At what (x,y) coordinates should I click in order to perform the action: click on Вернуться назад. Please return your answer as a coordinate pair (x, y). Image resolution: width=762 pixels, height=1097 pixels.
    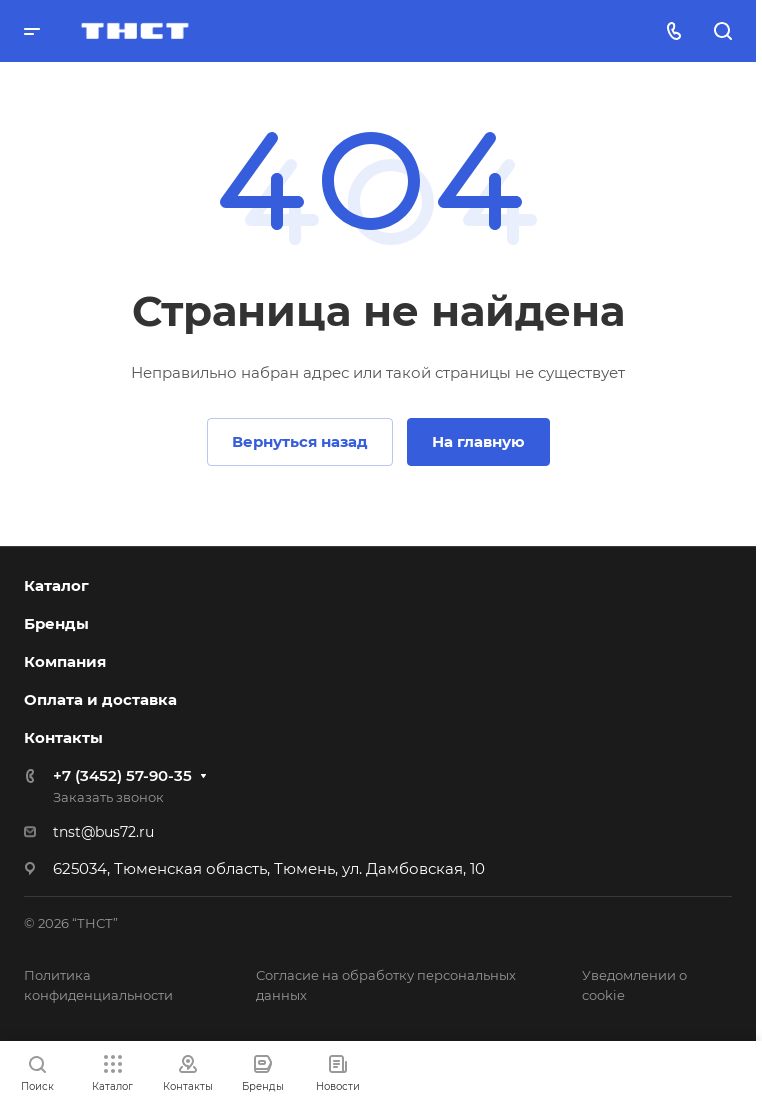
    Looking at the image, I should click on (300, 441).